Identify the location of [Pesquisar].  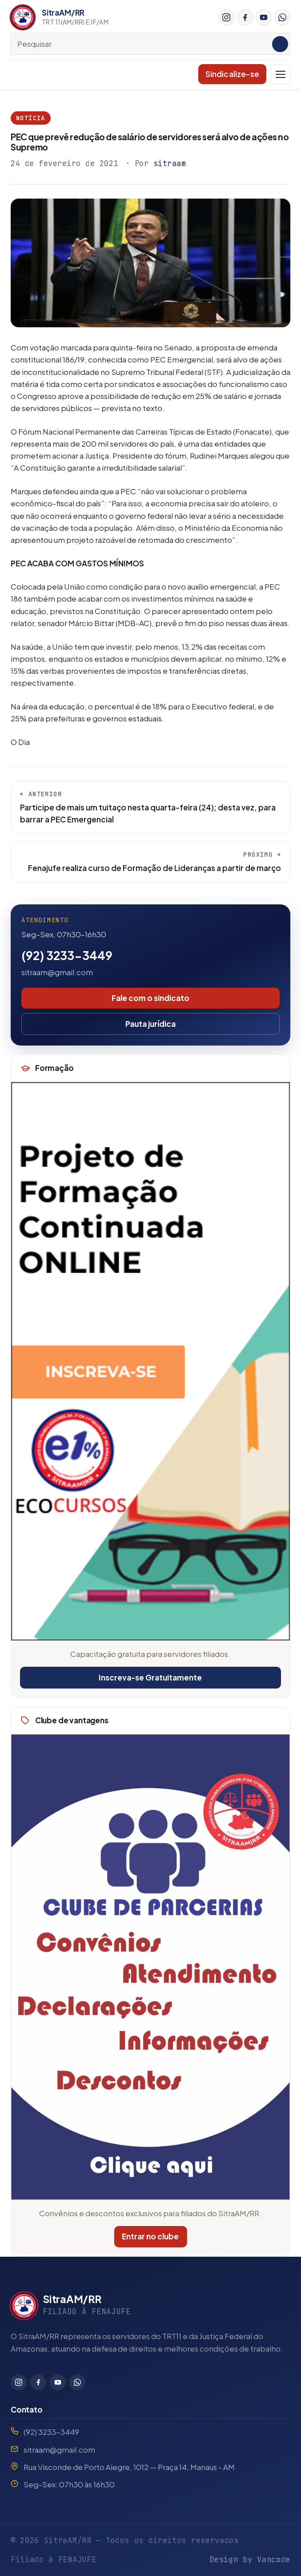
(280, 44).